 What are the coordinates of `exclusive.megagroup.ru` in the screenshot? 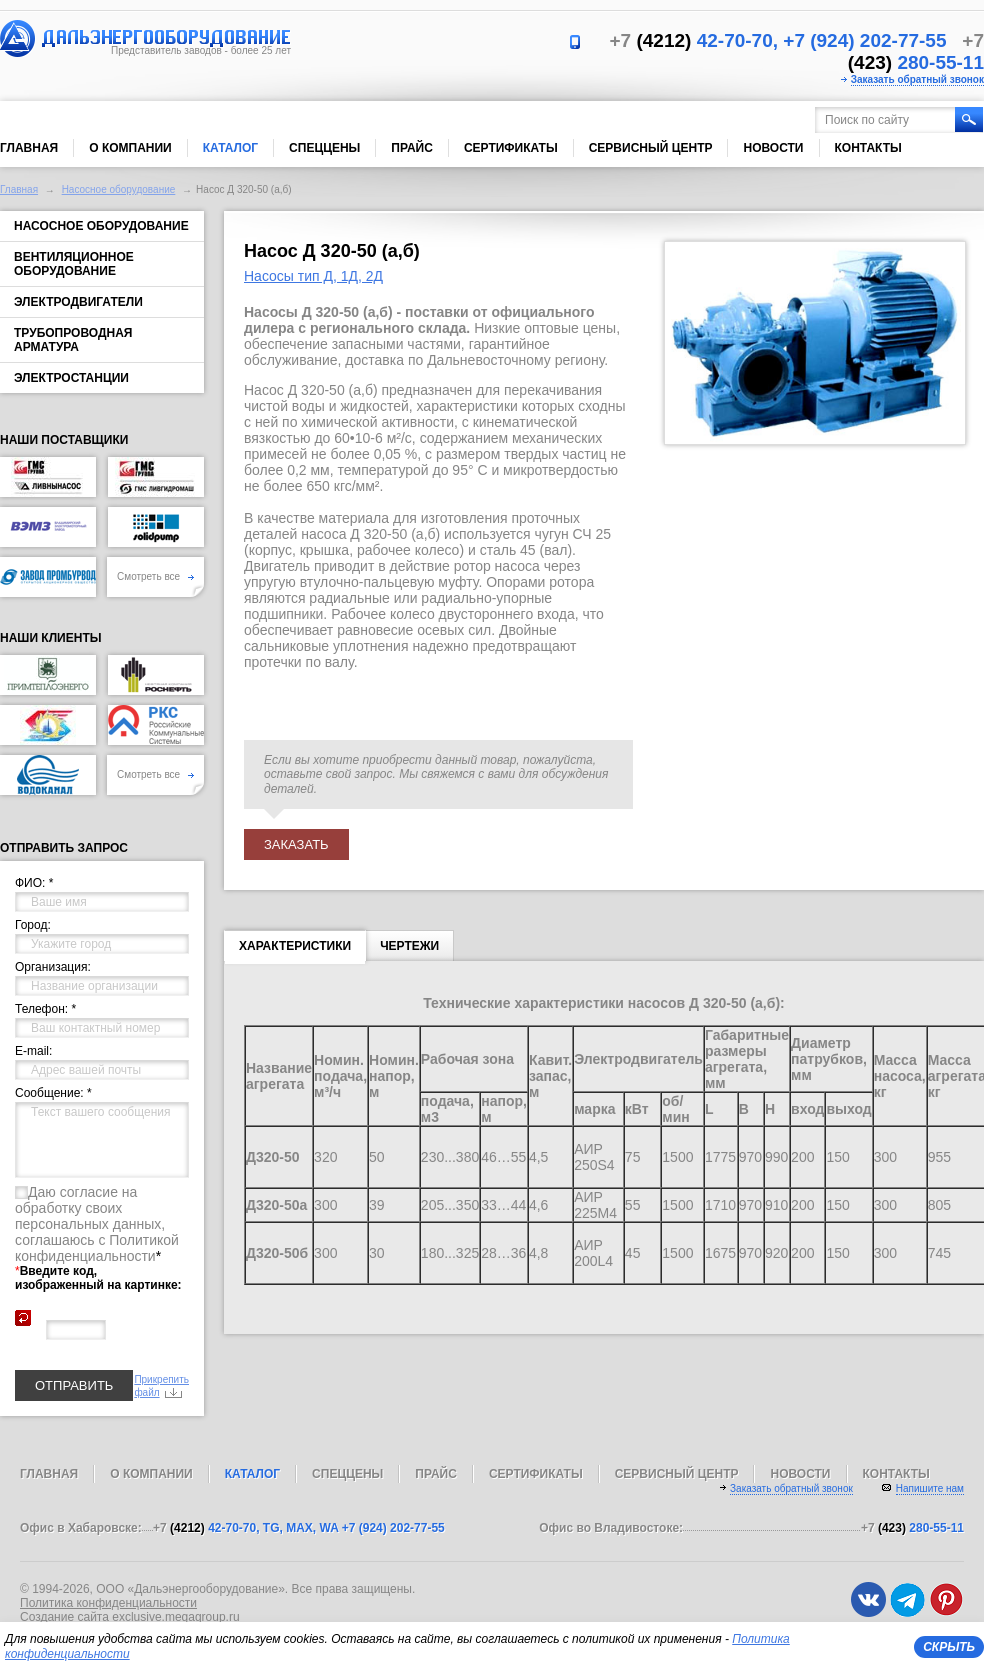 It's located at (175, 1617).